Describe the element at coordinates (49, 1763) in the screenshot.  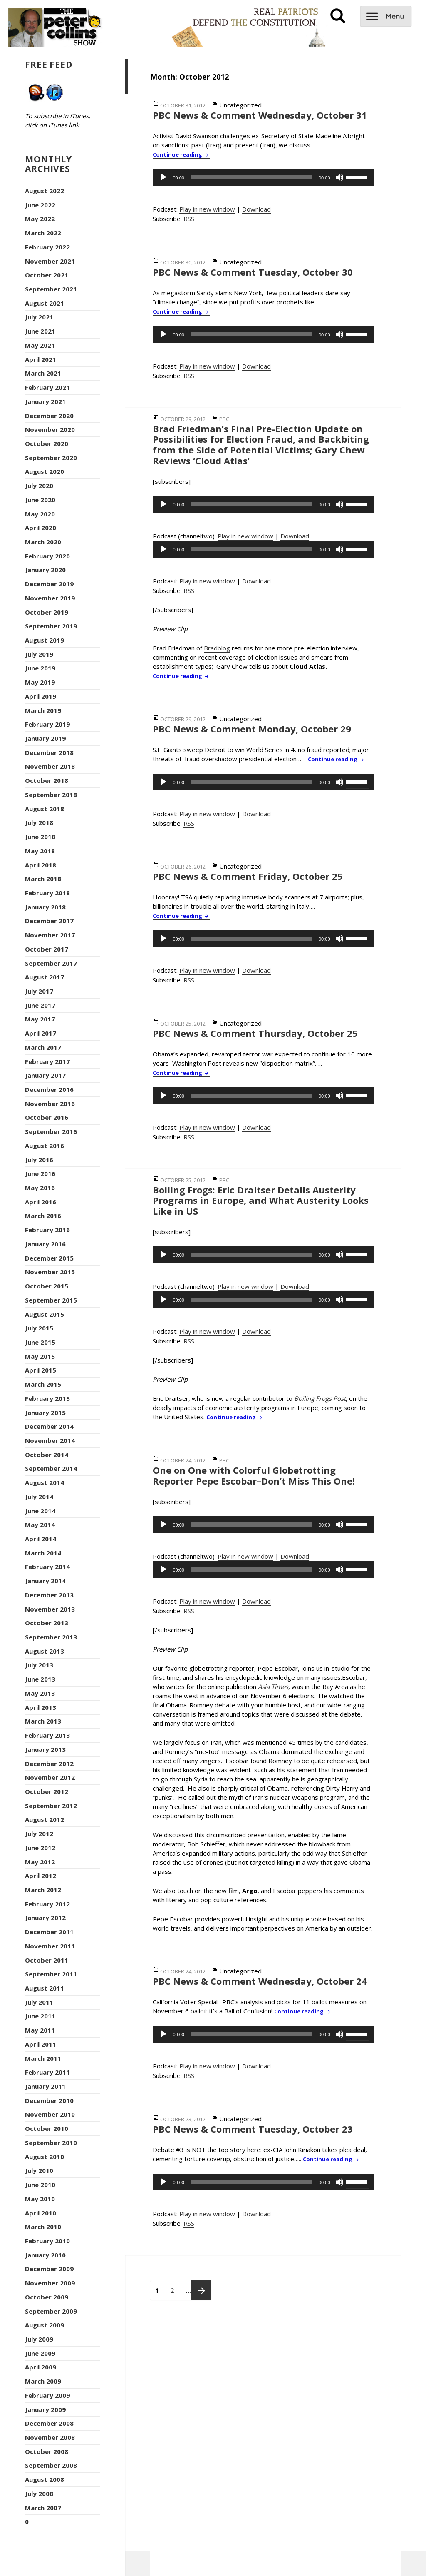
I see `December 2012` at that location.